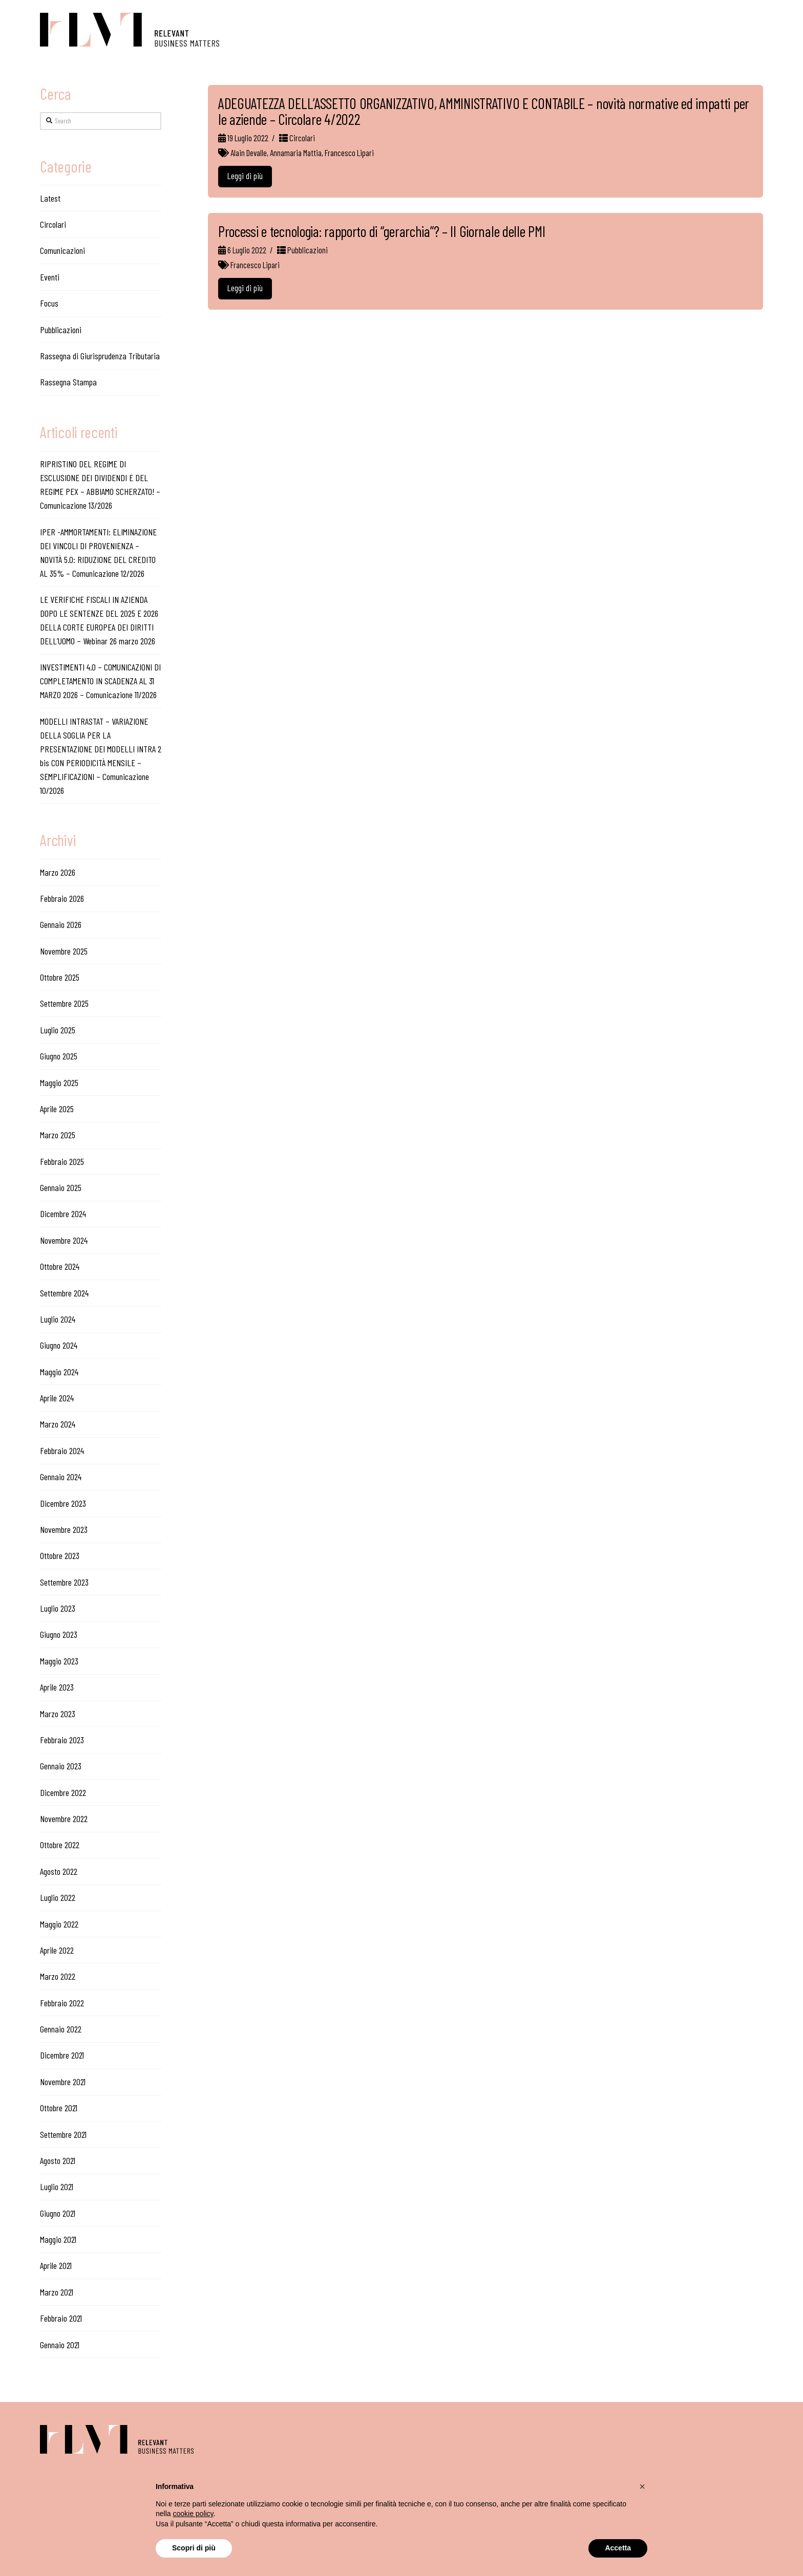  What do you see at coordinates (57, 1397) in the screenshot?
I see `Aprile 2024` at bounding box center [57, 1397].